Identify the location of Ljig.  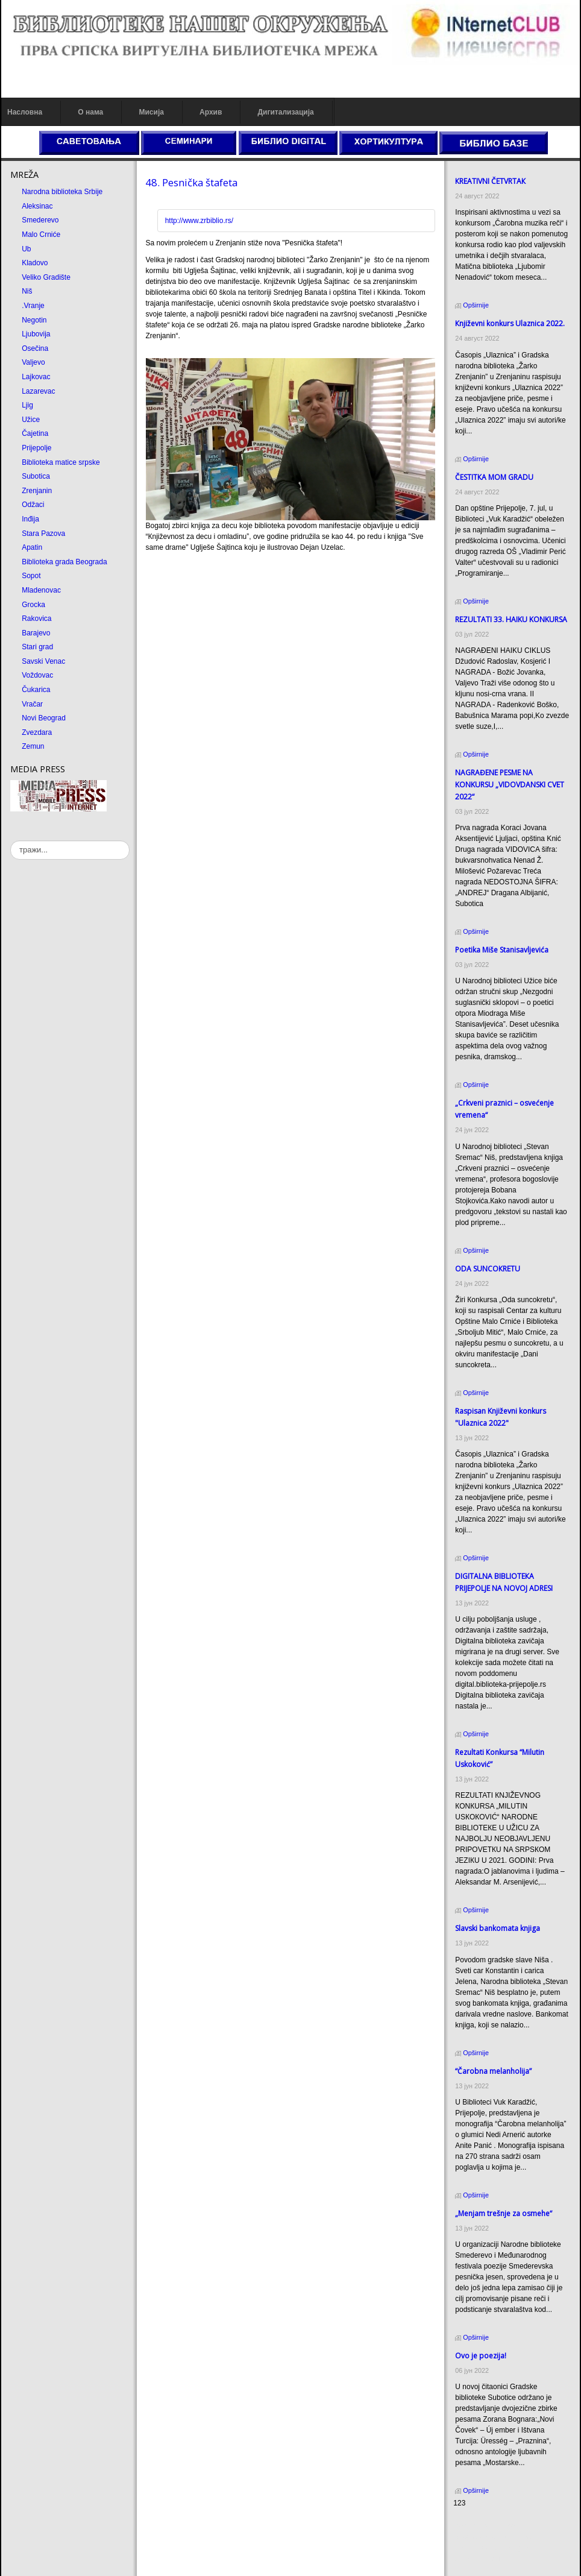
(27, 405).